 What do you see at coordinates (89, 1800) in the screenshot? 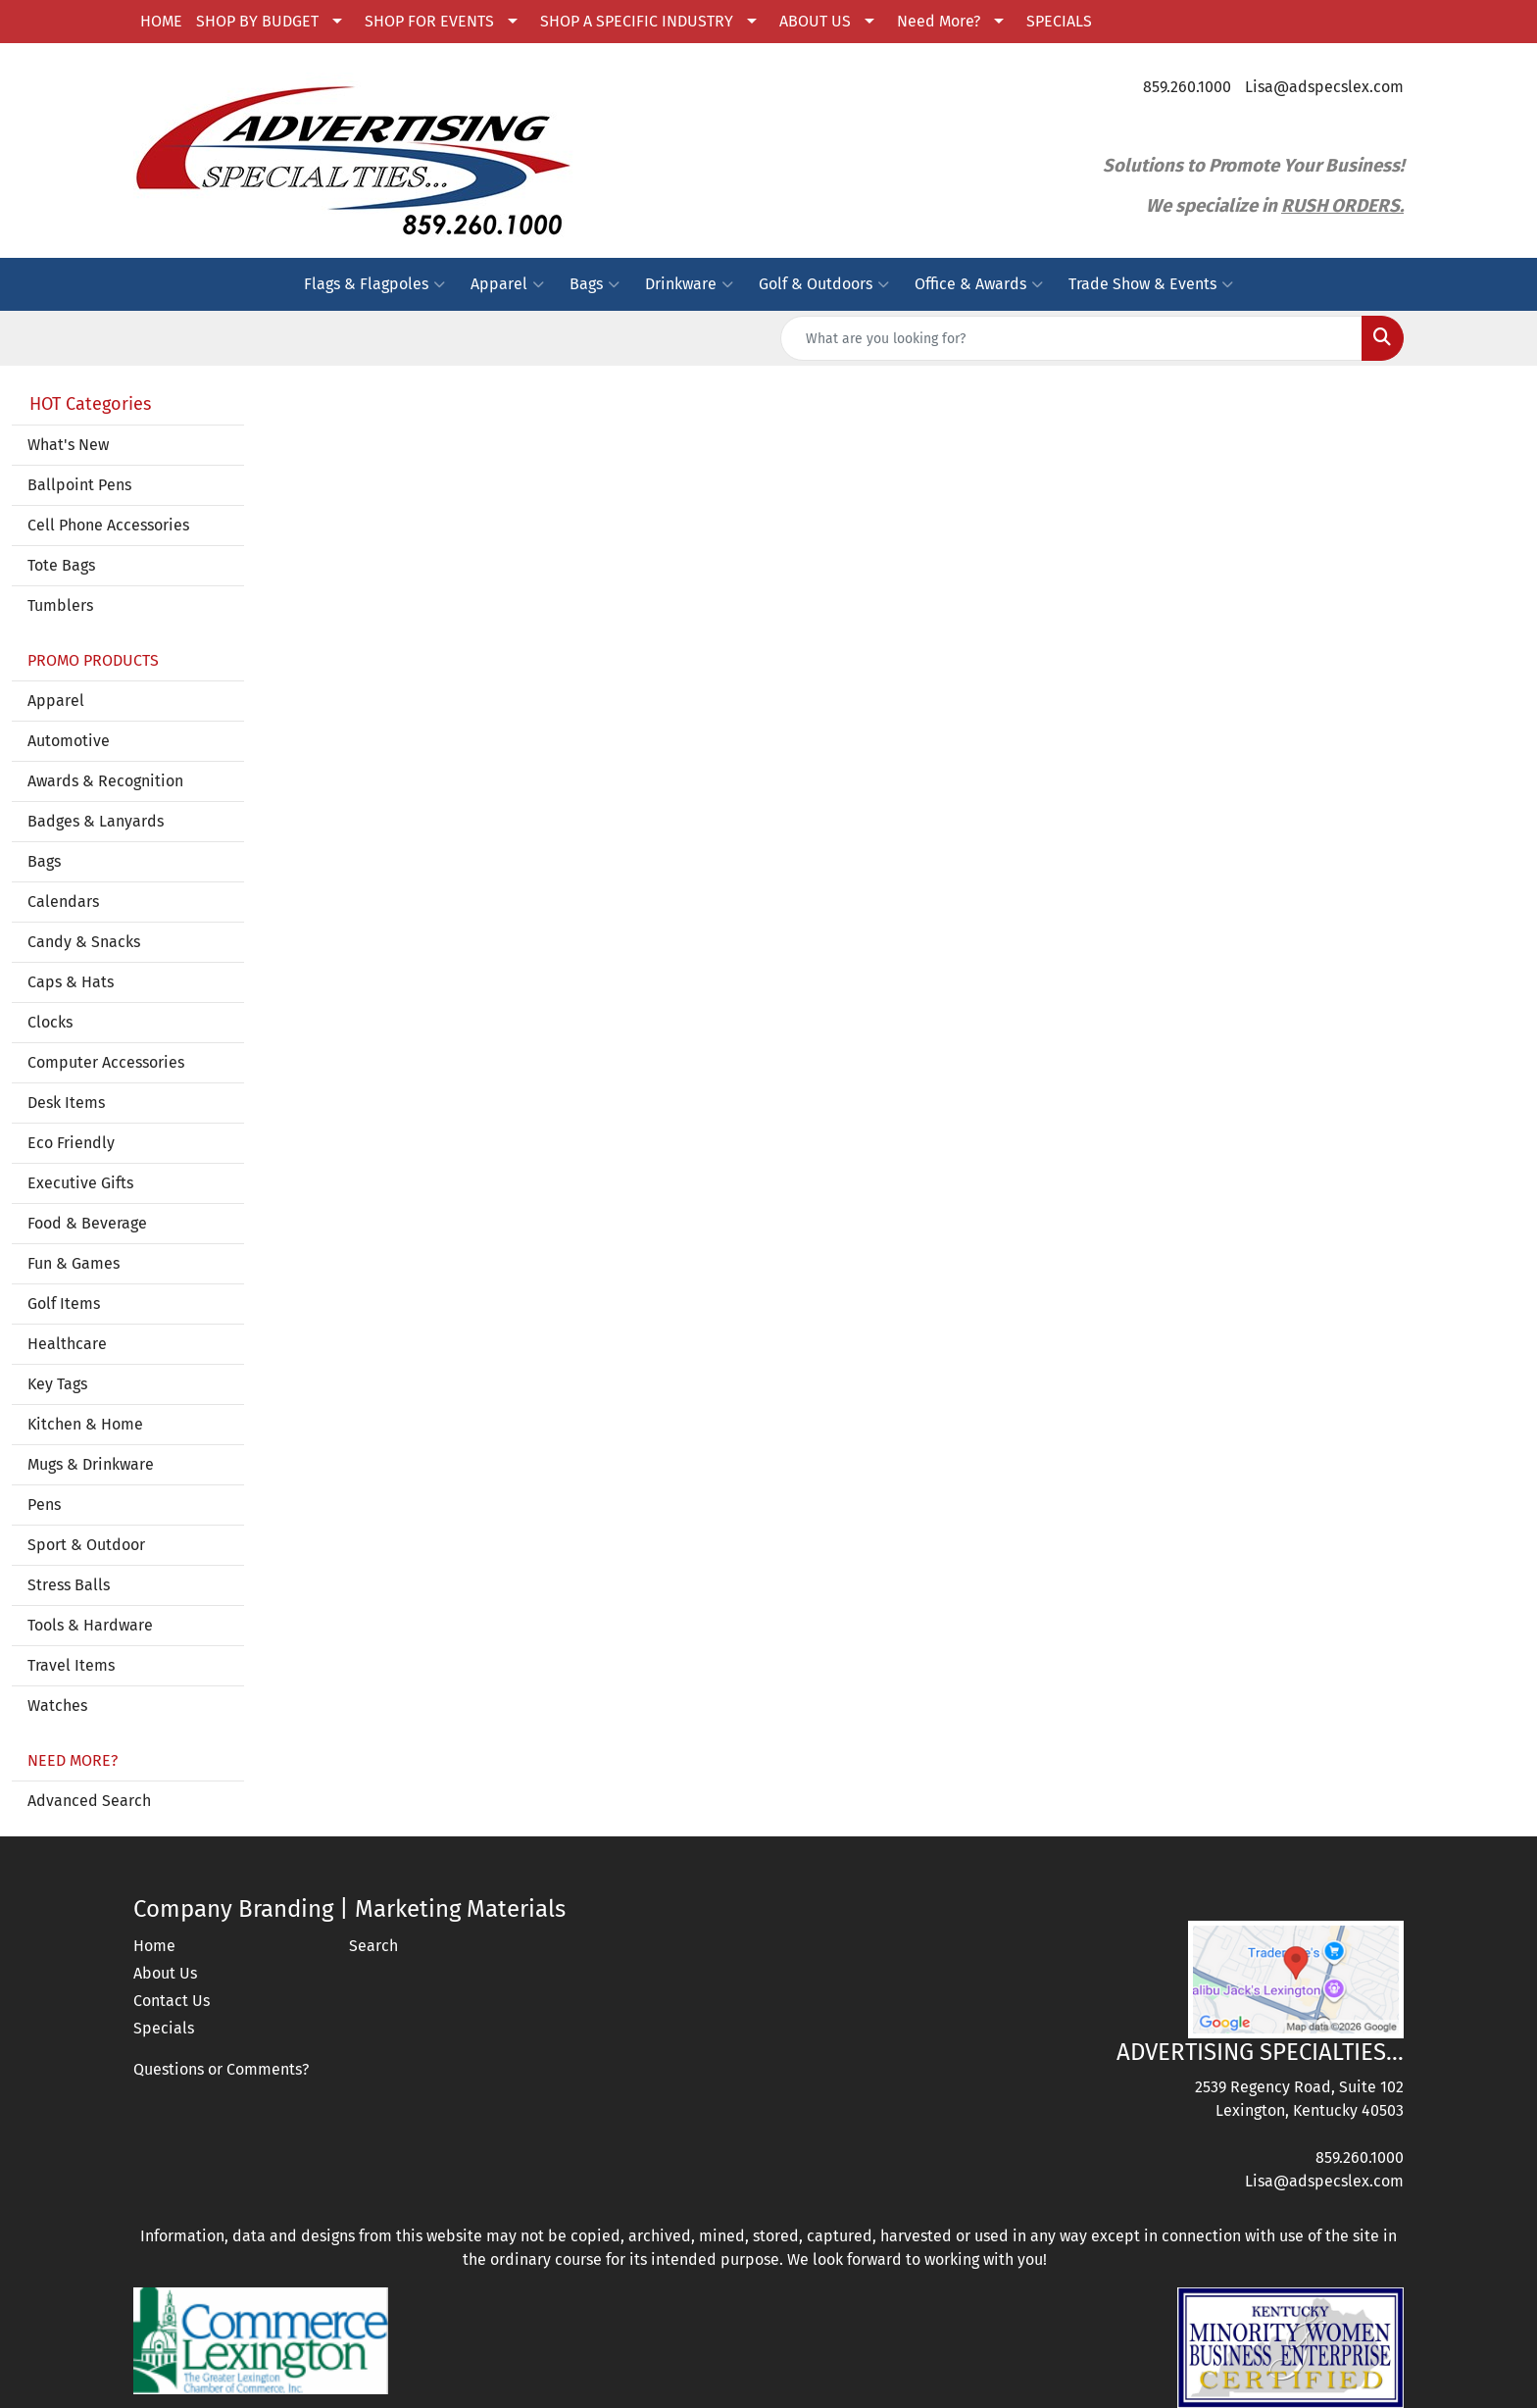
I see `Advanced Search` at bounding box center [89, 1800].